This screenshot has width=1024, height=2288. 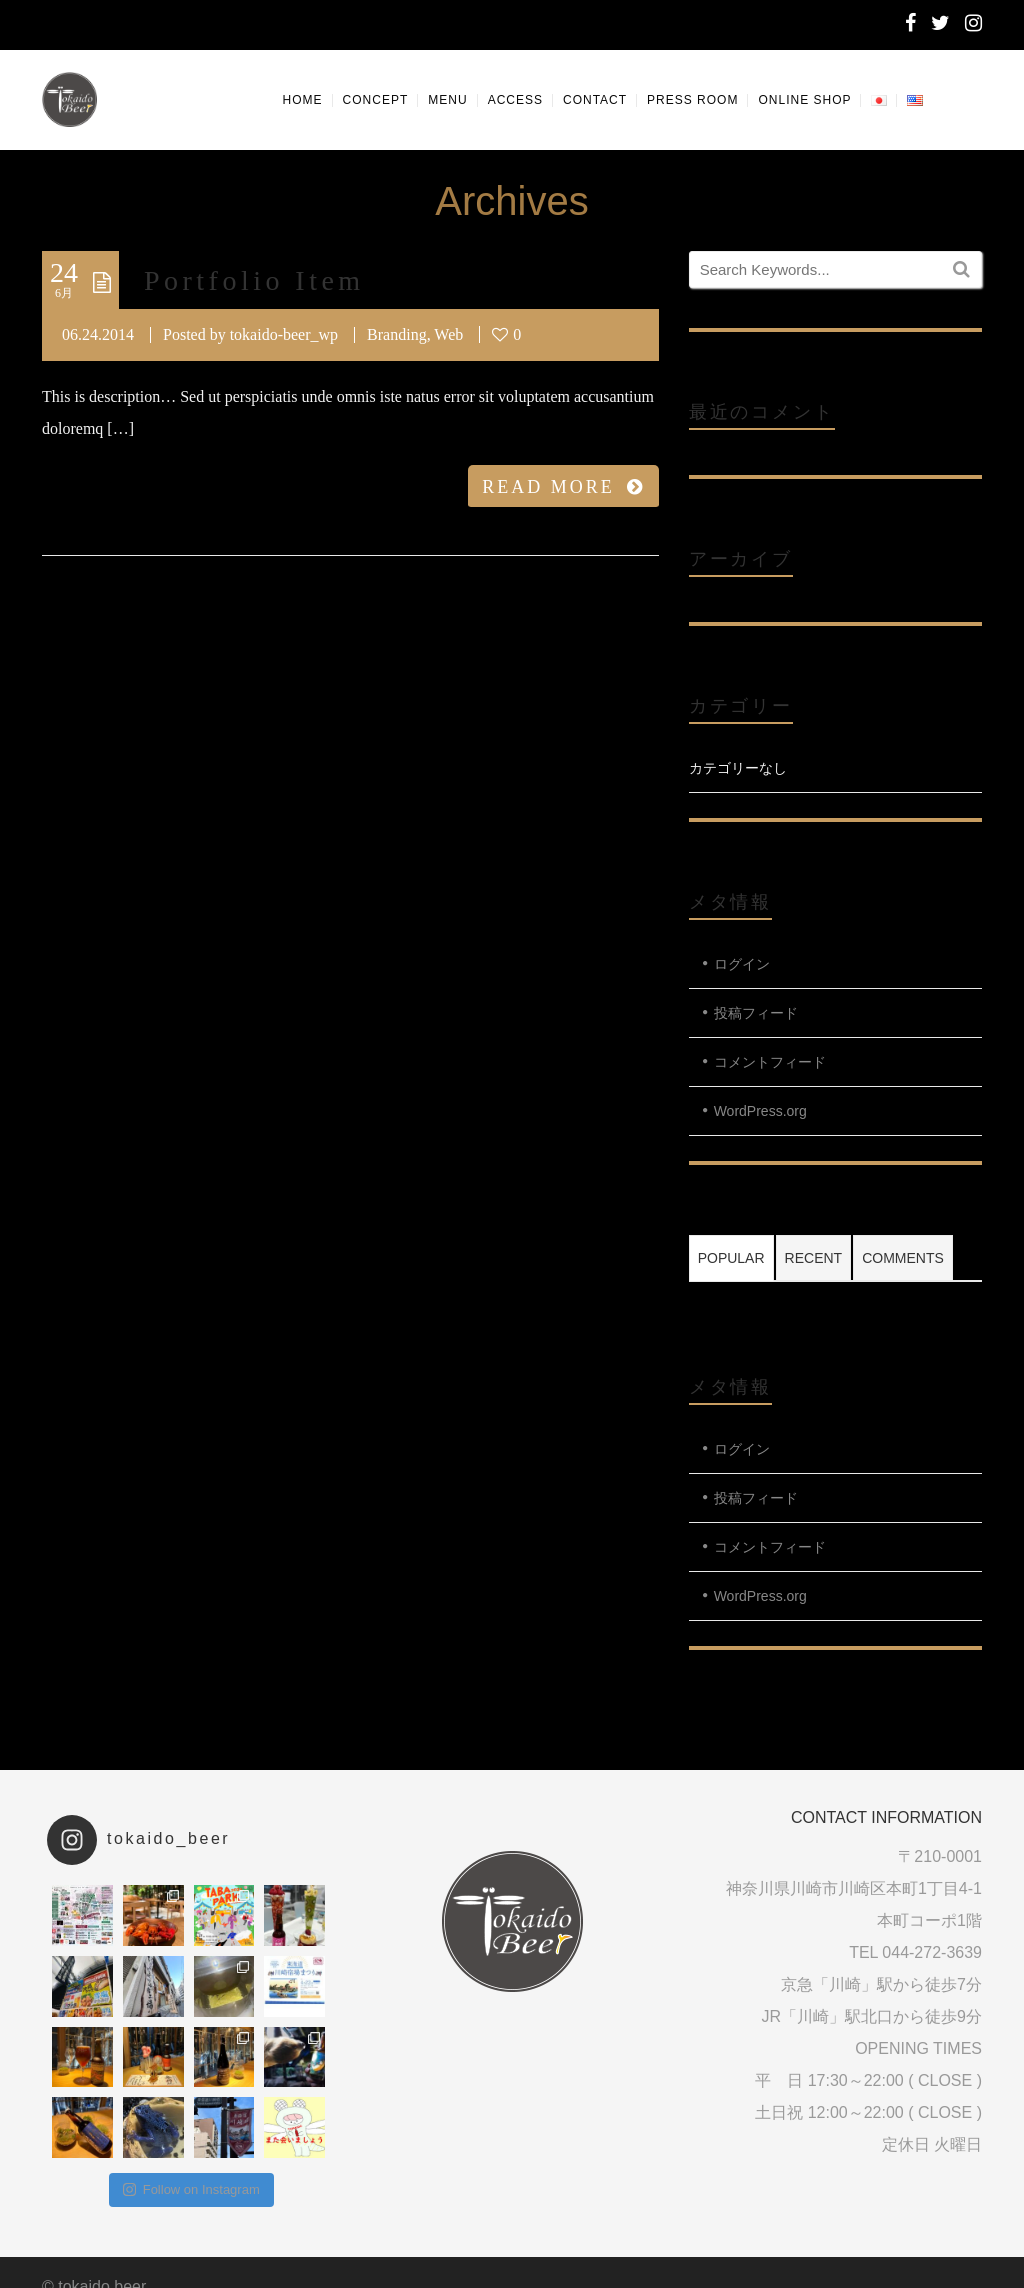 I want to click on 044-272-3639, so click(x=932, y=1952).